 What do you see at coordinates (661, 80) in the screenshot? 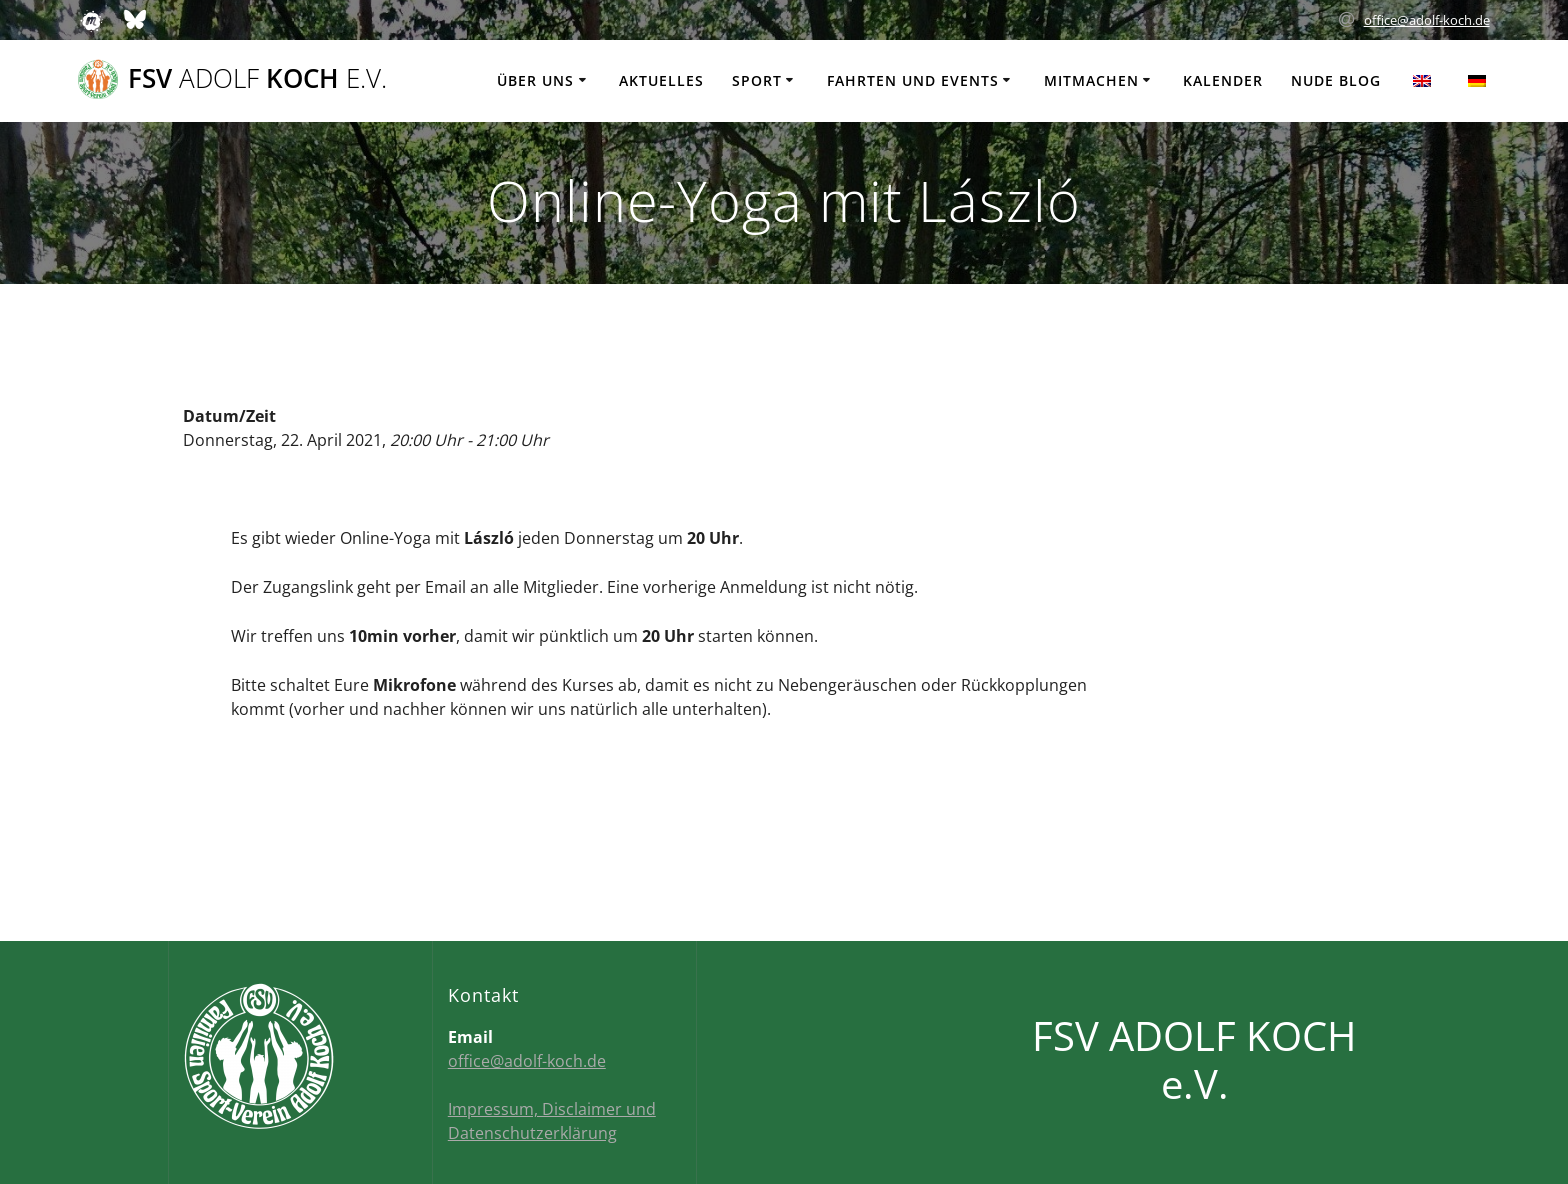
I see `Aktuelles` at bounding box center [661, 80].